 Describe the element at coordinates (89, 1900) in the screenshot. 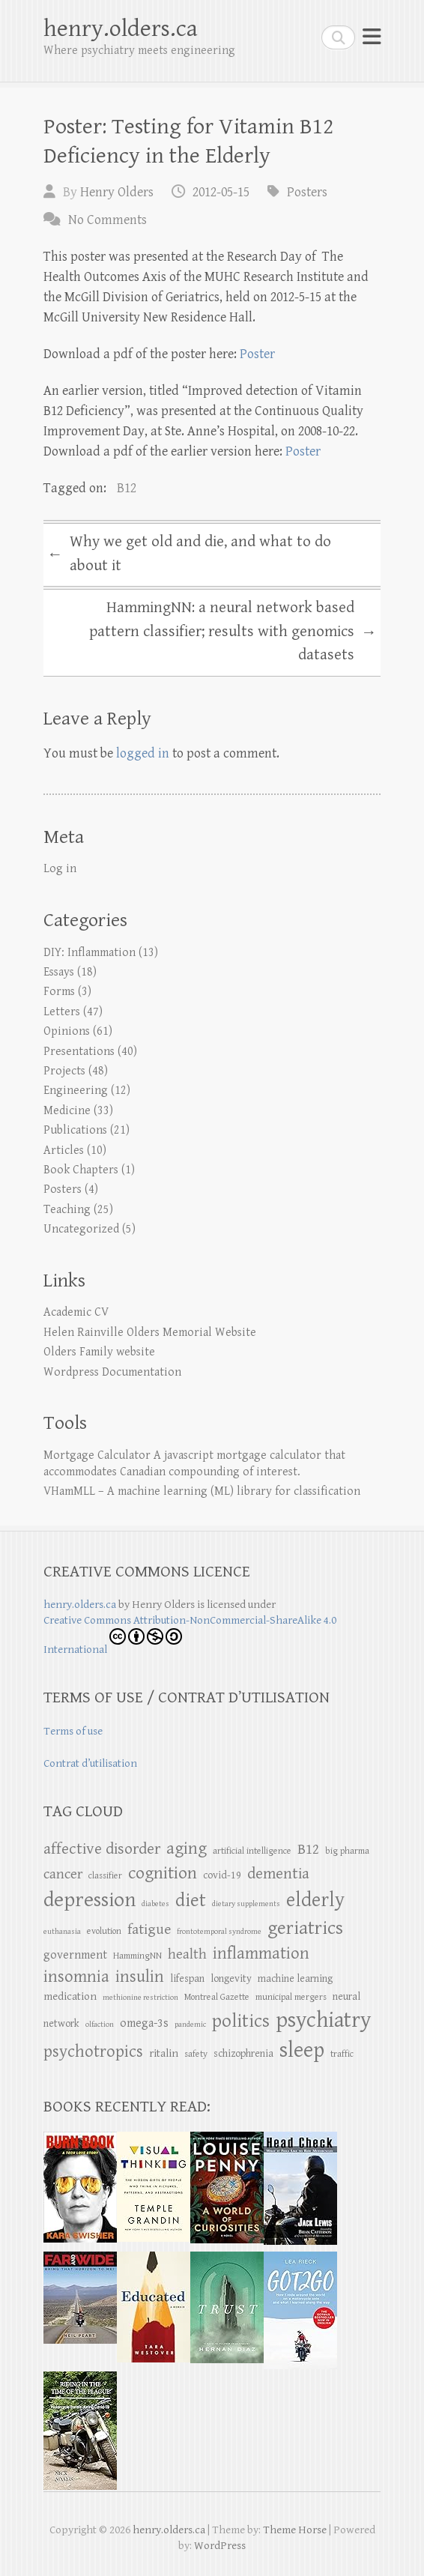

I see `depression [depression (29 items)]` at that location.